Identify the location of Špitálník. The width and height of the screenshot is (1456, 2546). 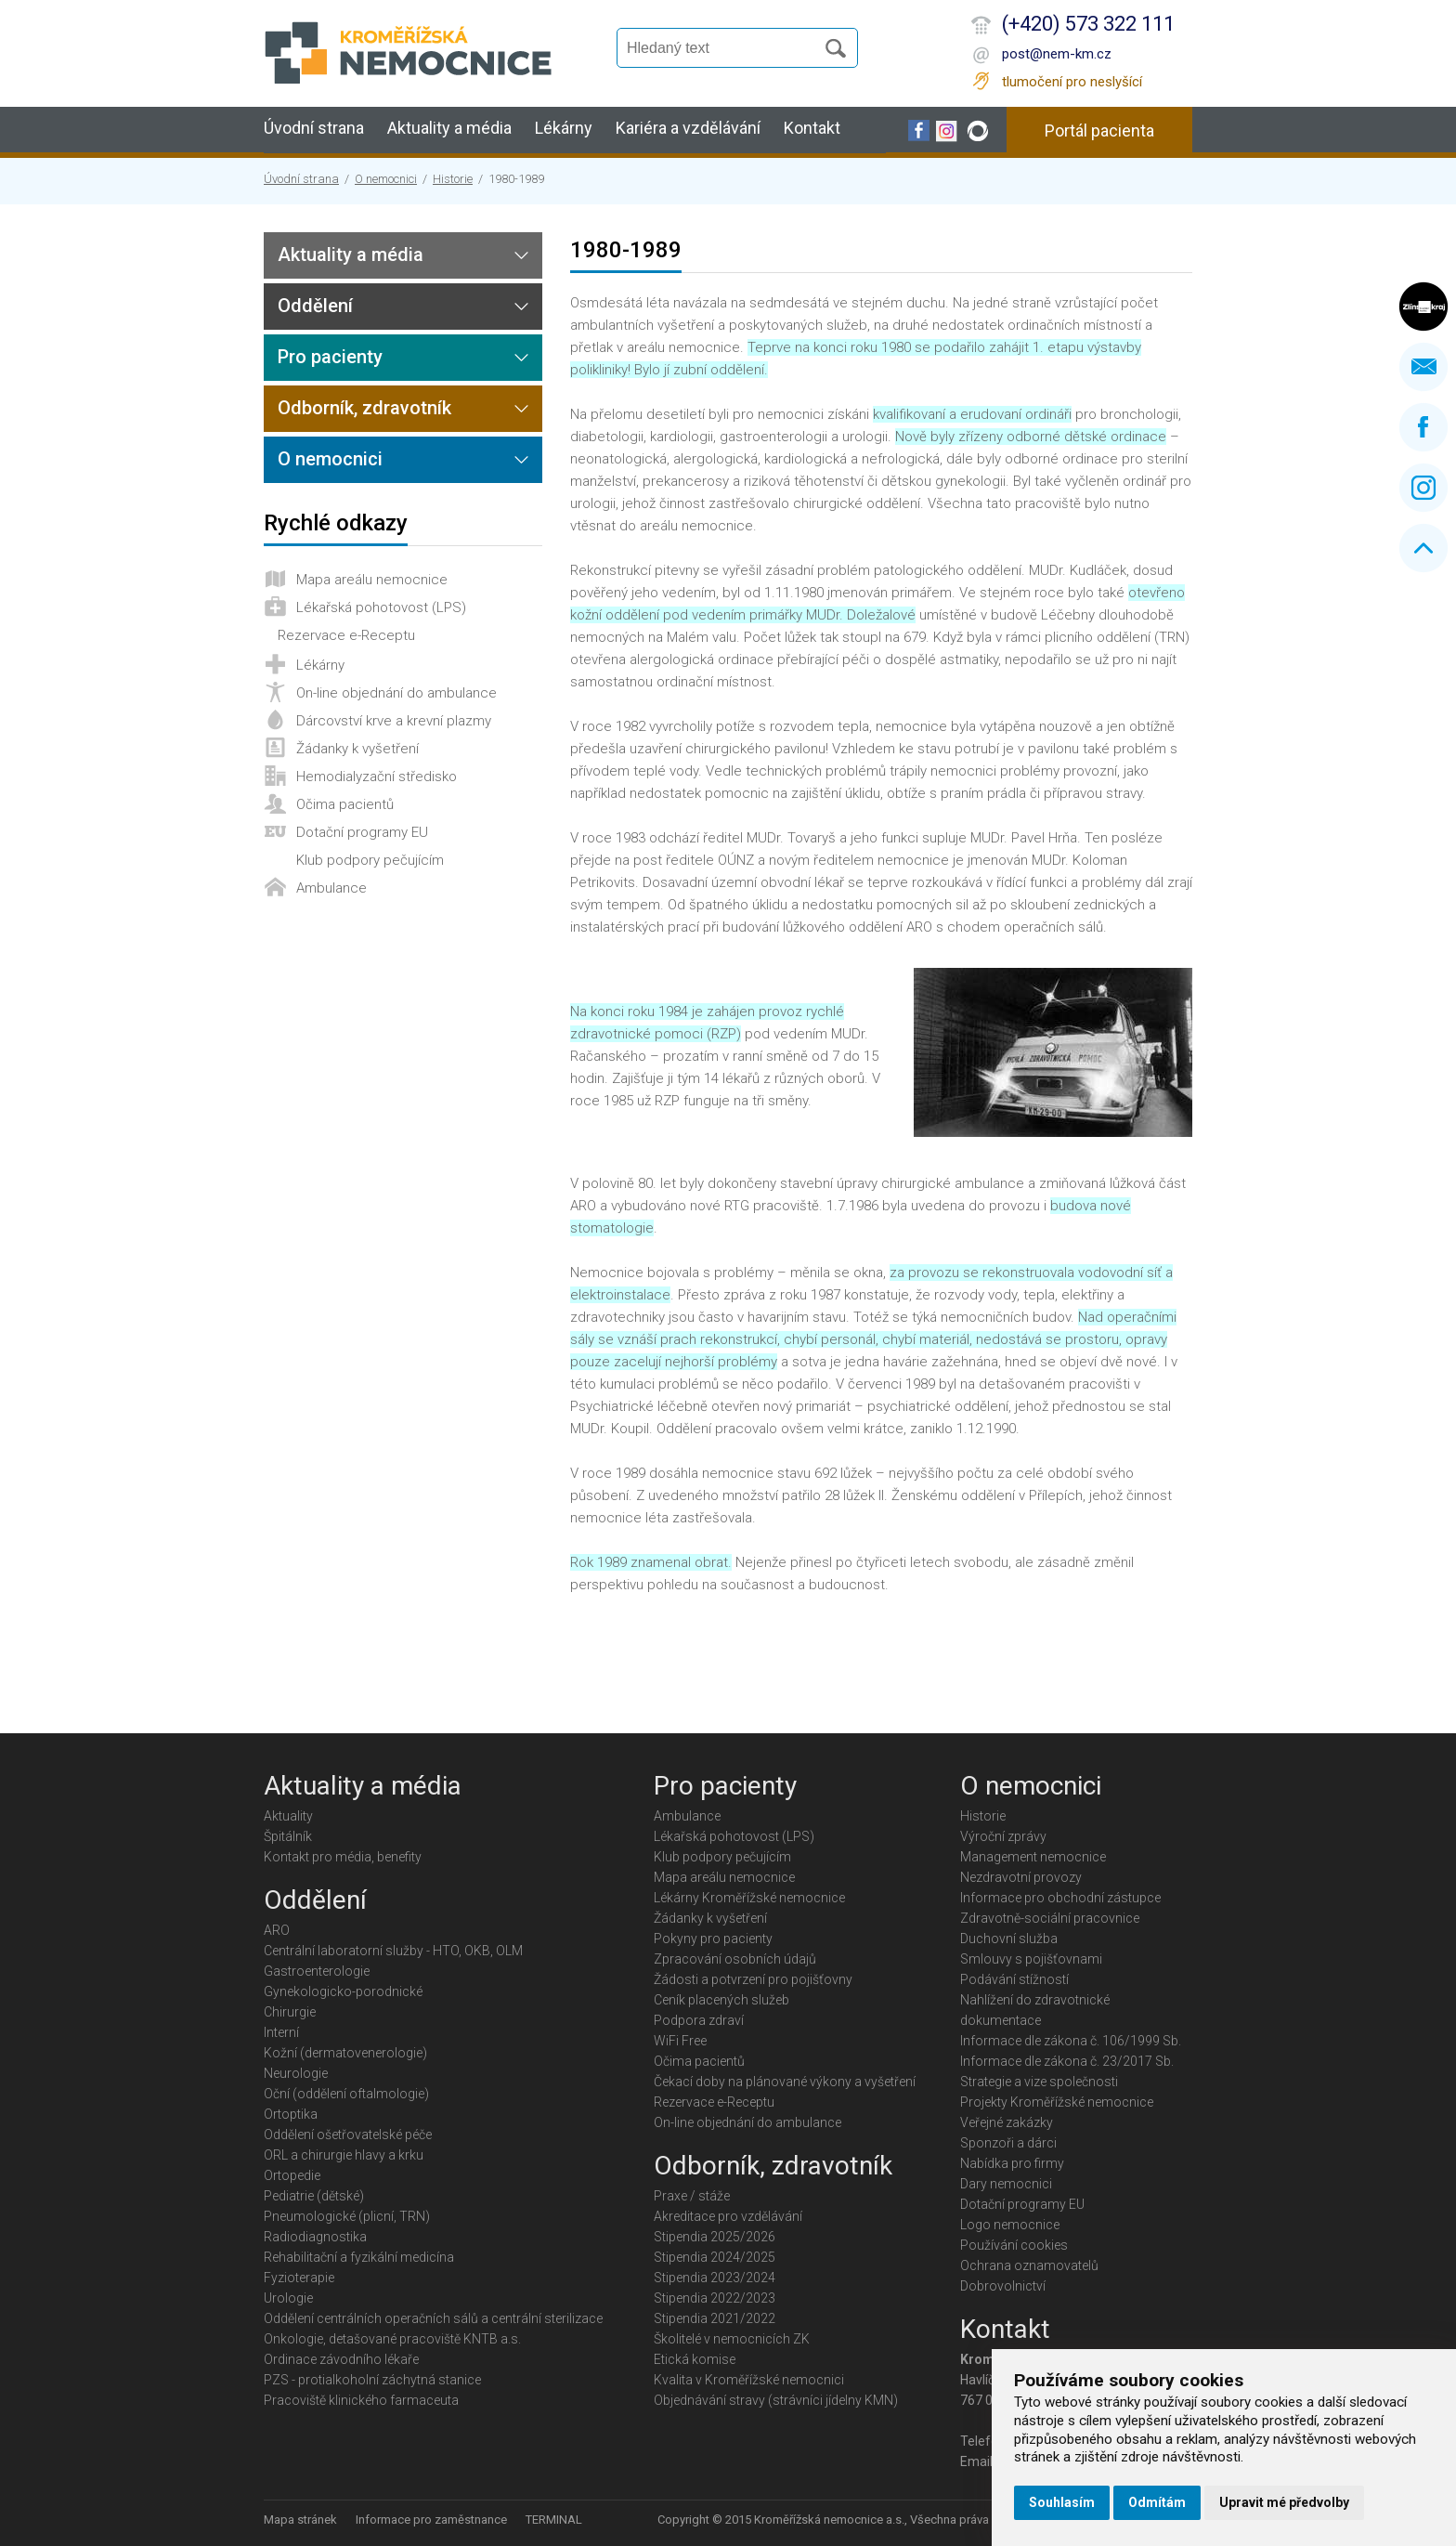
(288, 1836).